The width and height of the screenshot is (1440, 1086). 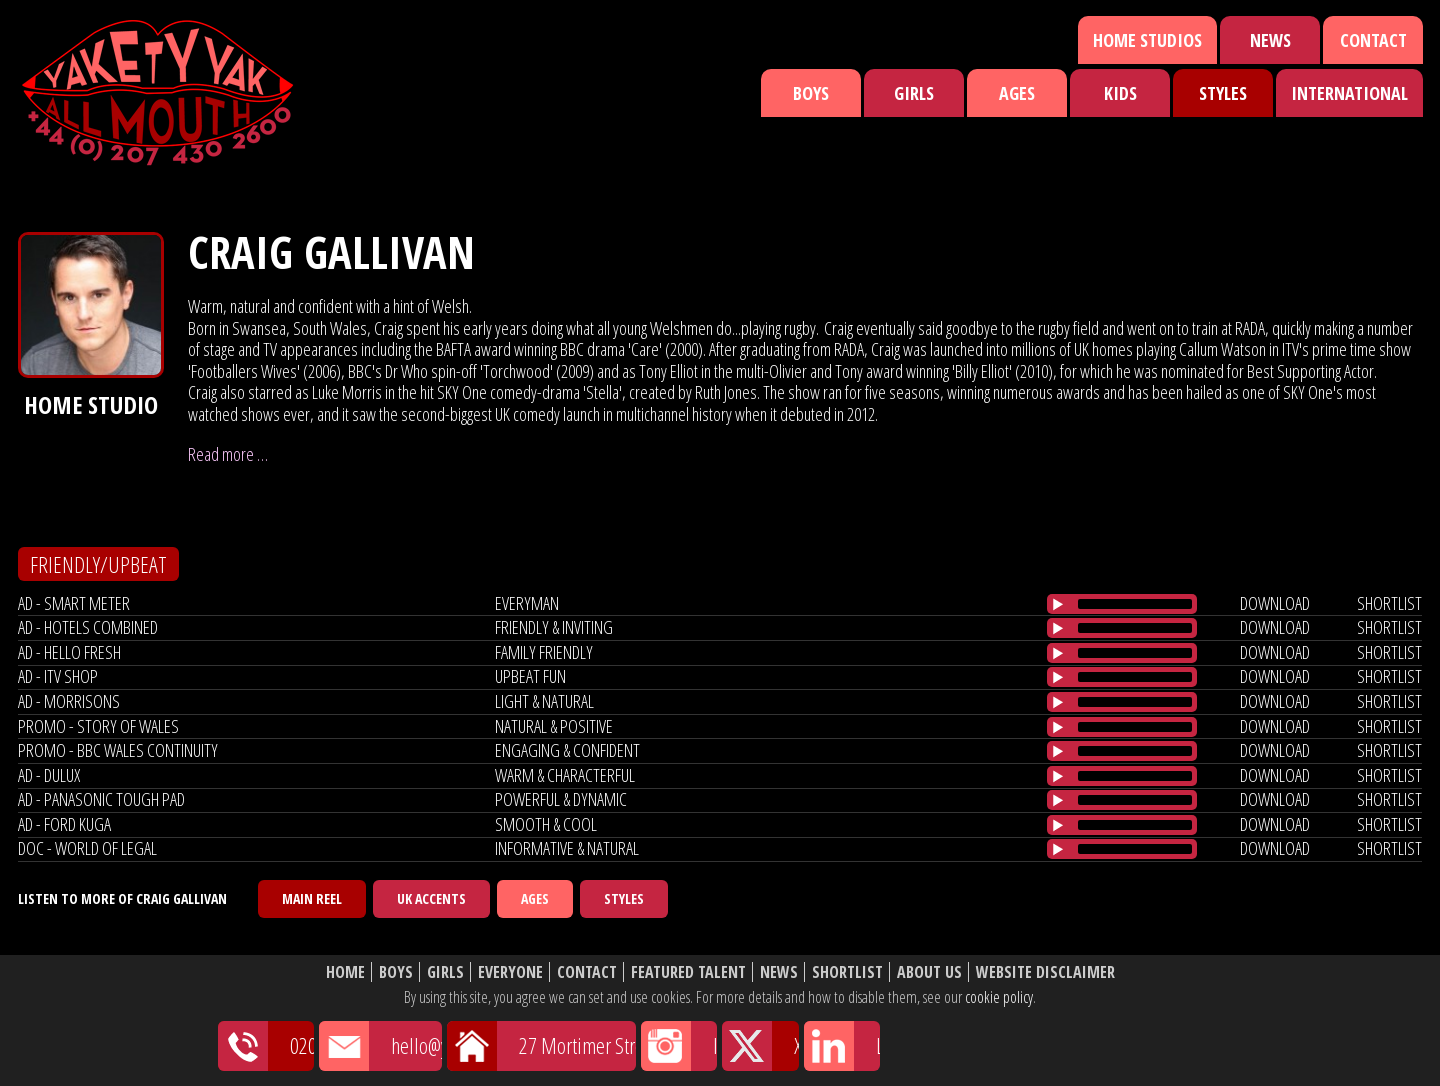 I want to click on cookie policy, so click(x=999, y=997).